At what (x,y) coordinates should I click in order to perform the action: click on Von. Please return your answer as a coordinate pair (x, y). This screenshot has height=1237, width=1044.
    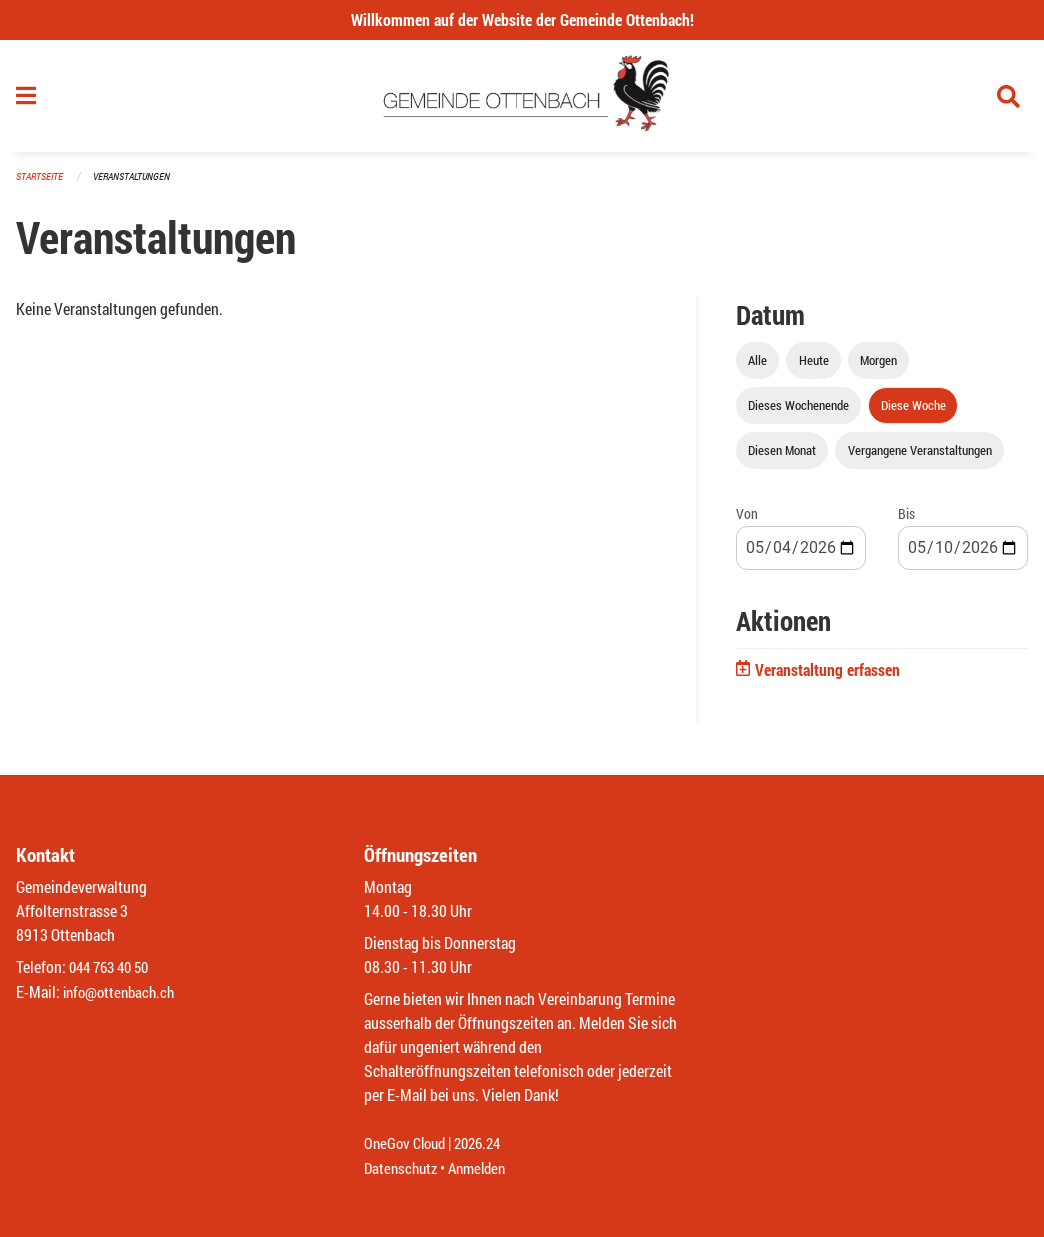
    Looking at the image, I should click on (747, 517).